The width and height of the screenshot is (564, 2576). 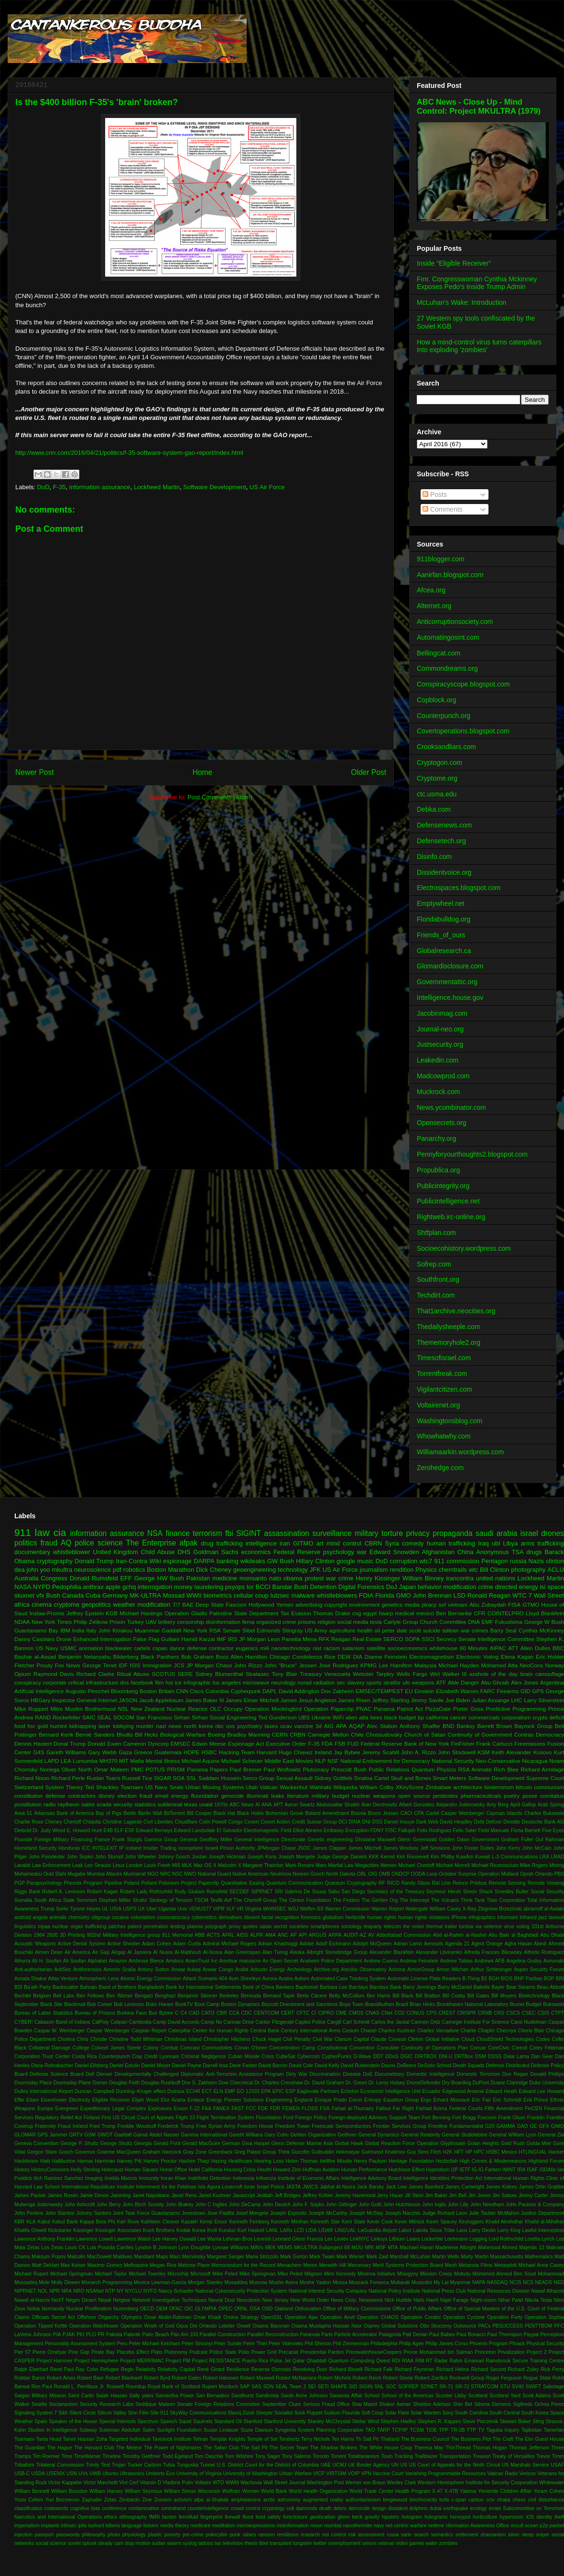 I want to click on Paris, so click(x=327, y=2334).